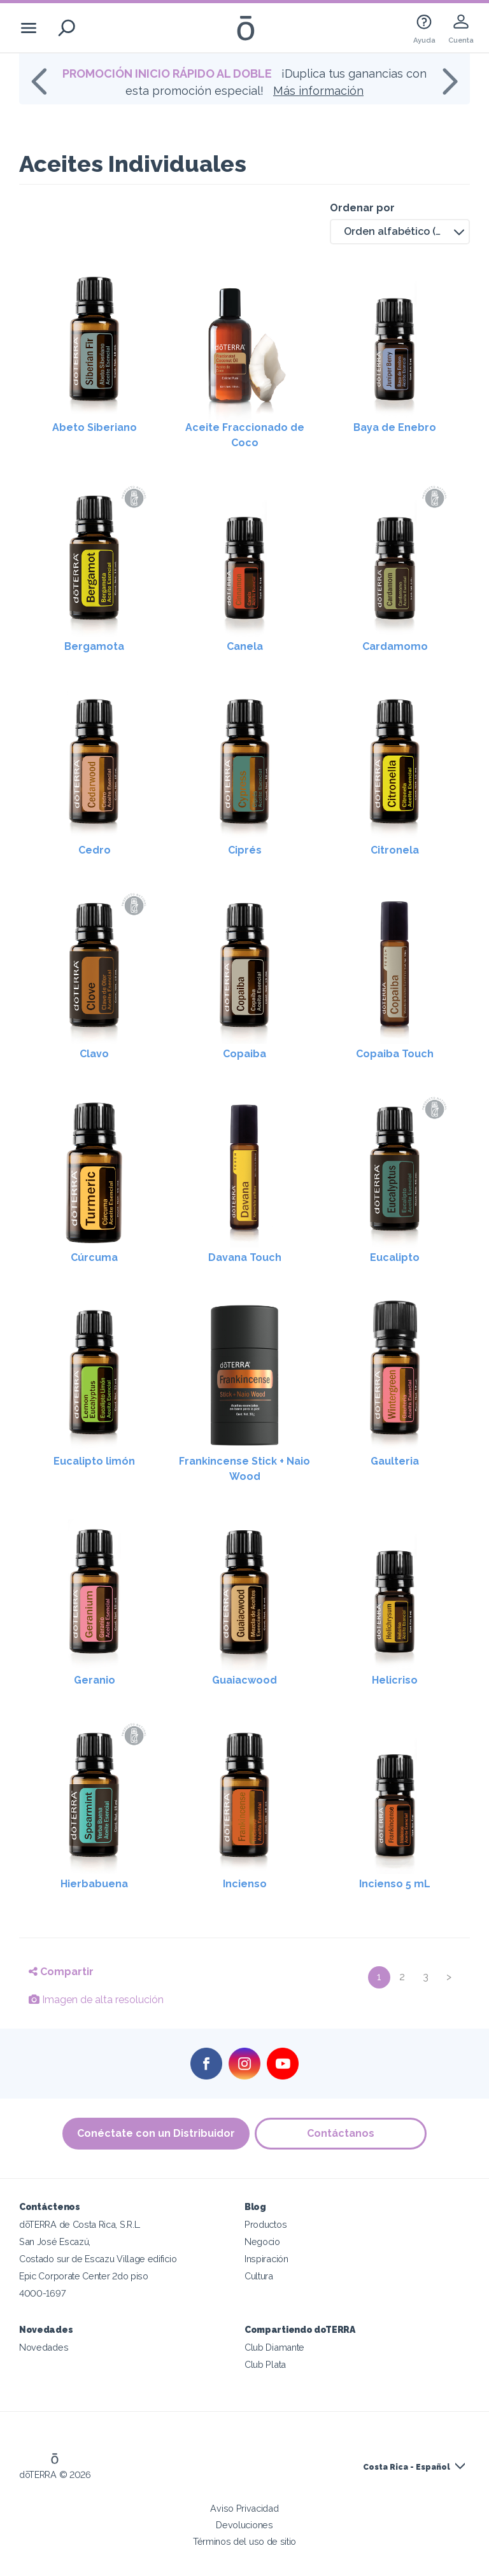 This screenshot has width=489, height=2576. Describe the element at coordinates (94, 850) in the screenshot. I see `Cedro` at that location.